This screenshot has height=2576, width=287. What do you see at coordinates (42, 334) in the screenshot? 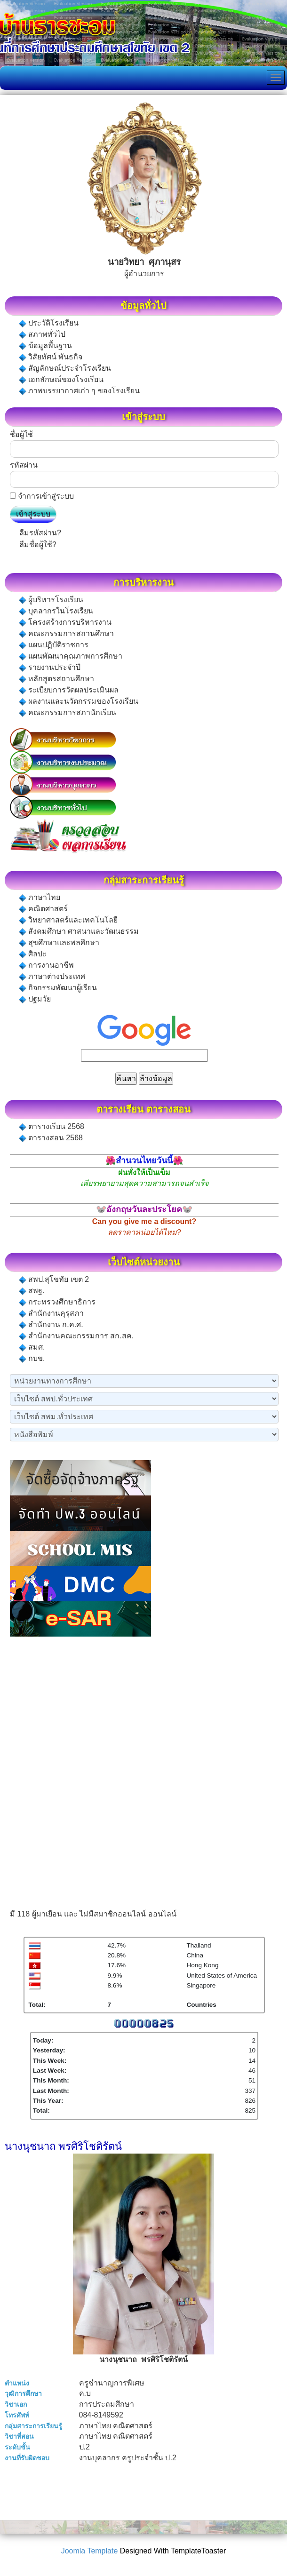
I see `สภาพทั่วไป` at bounding box center [42, 334].